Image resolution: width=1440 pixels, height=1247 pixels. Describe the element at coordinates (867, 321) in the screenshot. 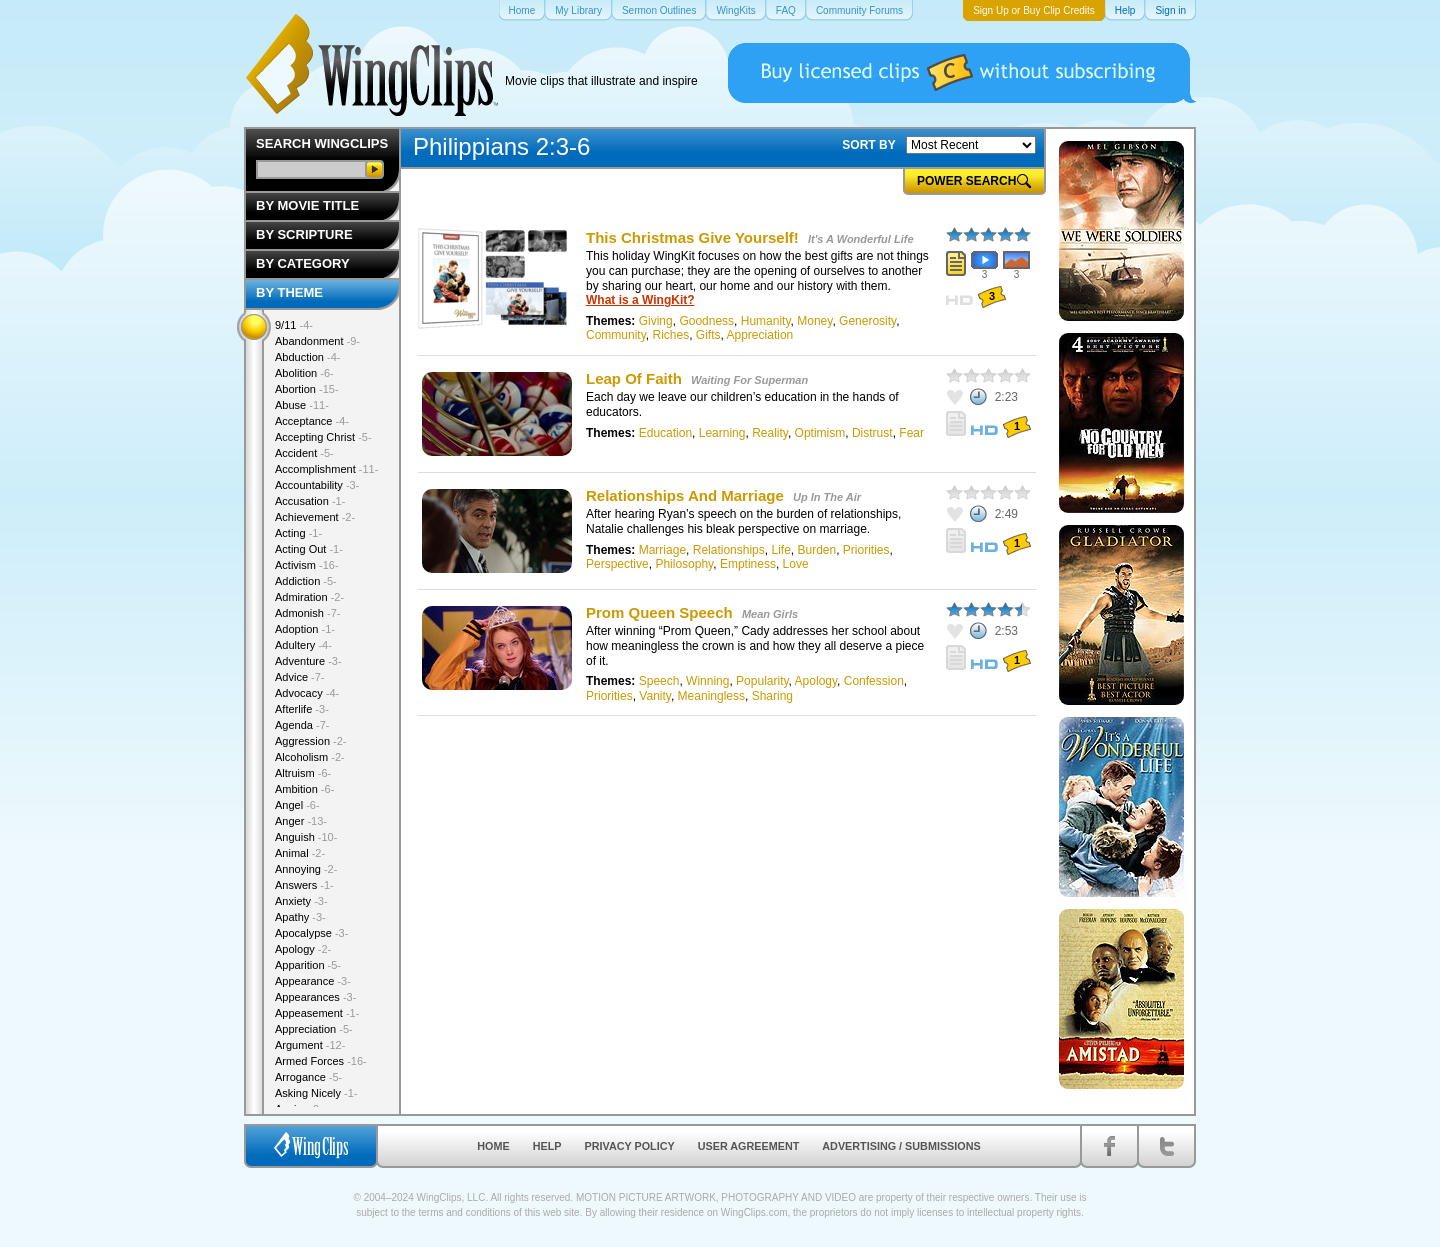

I see `Generosity` at that location.